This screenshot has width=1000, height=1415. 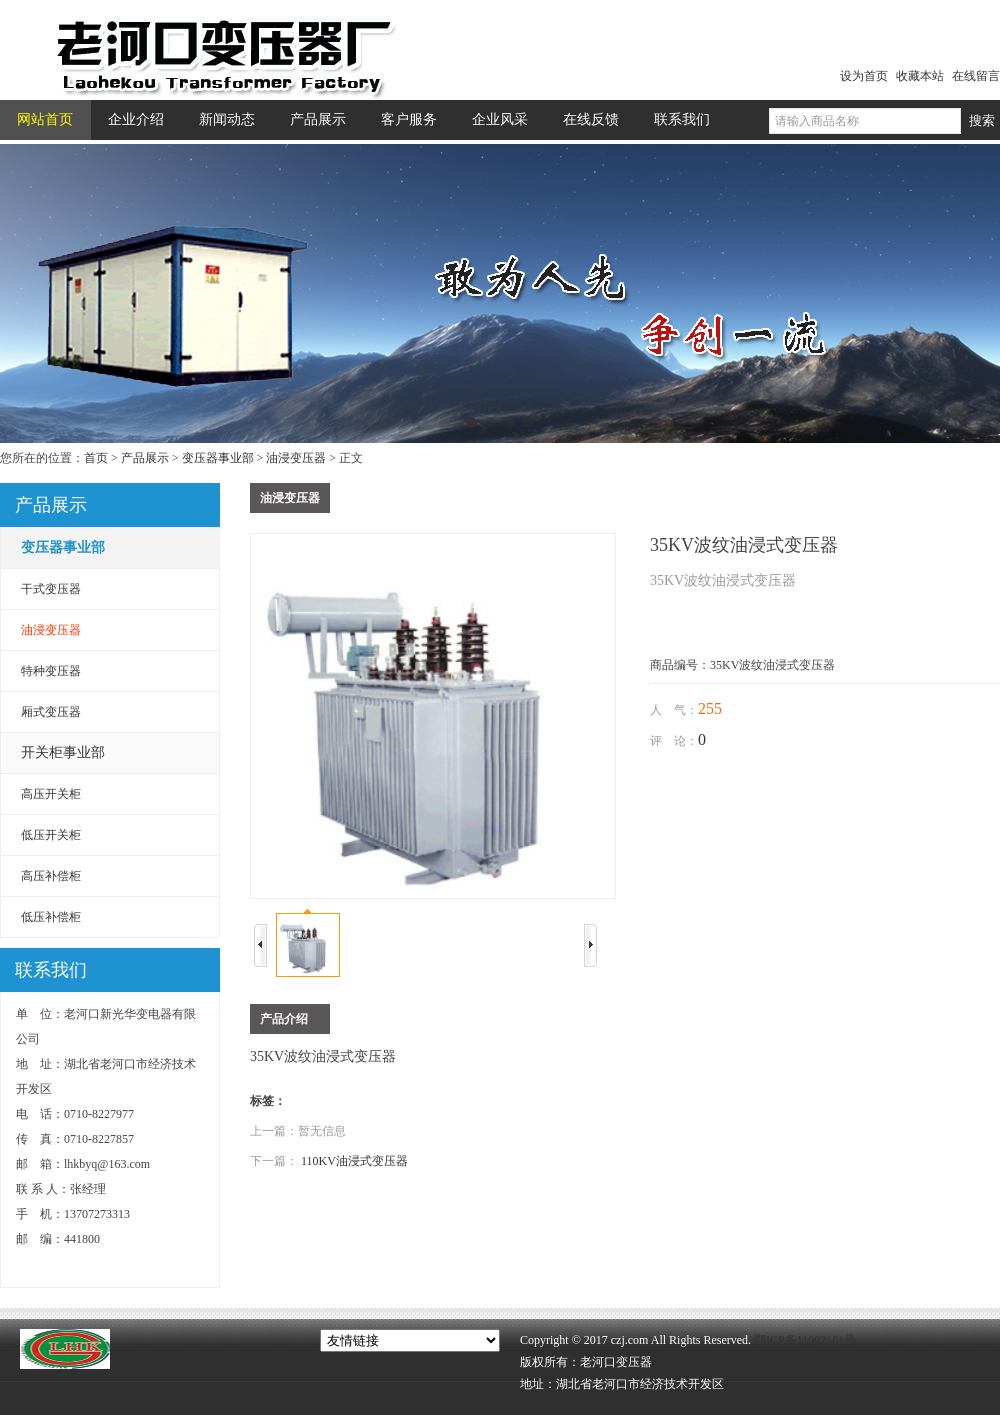 What do you see at coordinates (63, 752) in the screenshot?
I see `开关柜事业部` at bounding box center [63, 752].